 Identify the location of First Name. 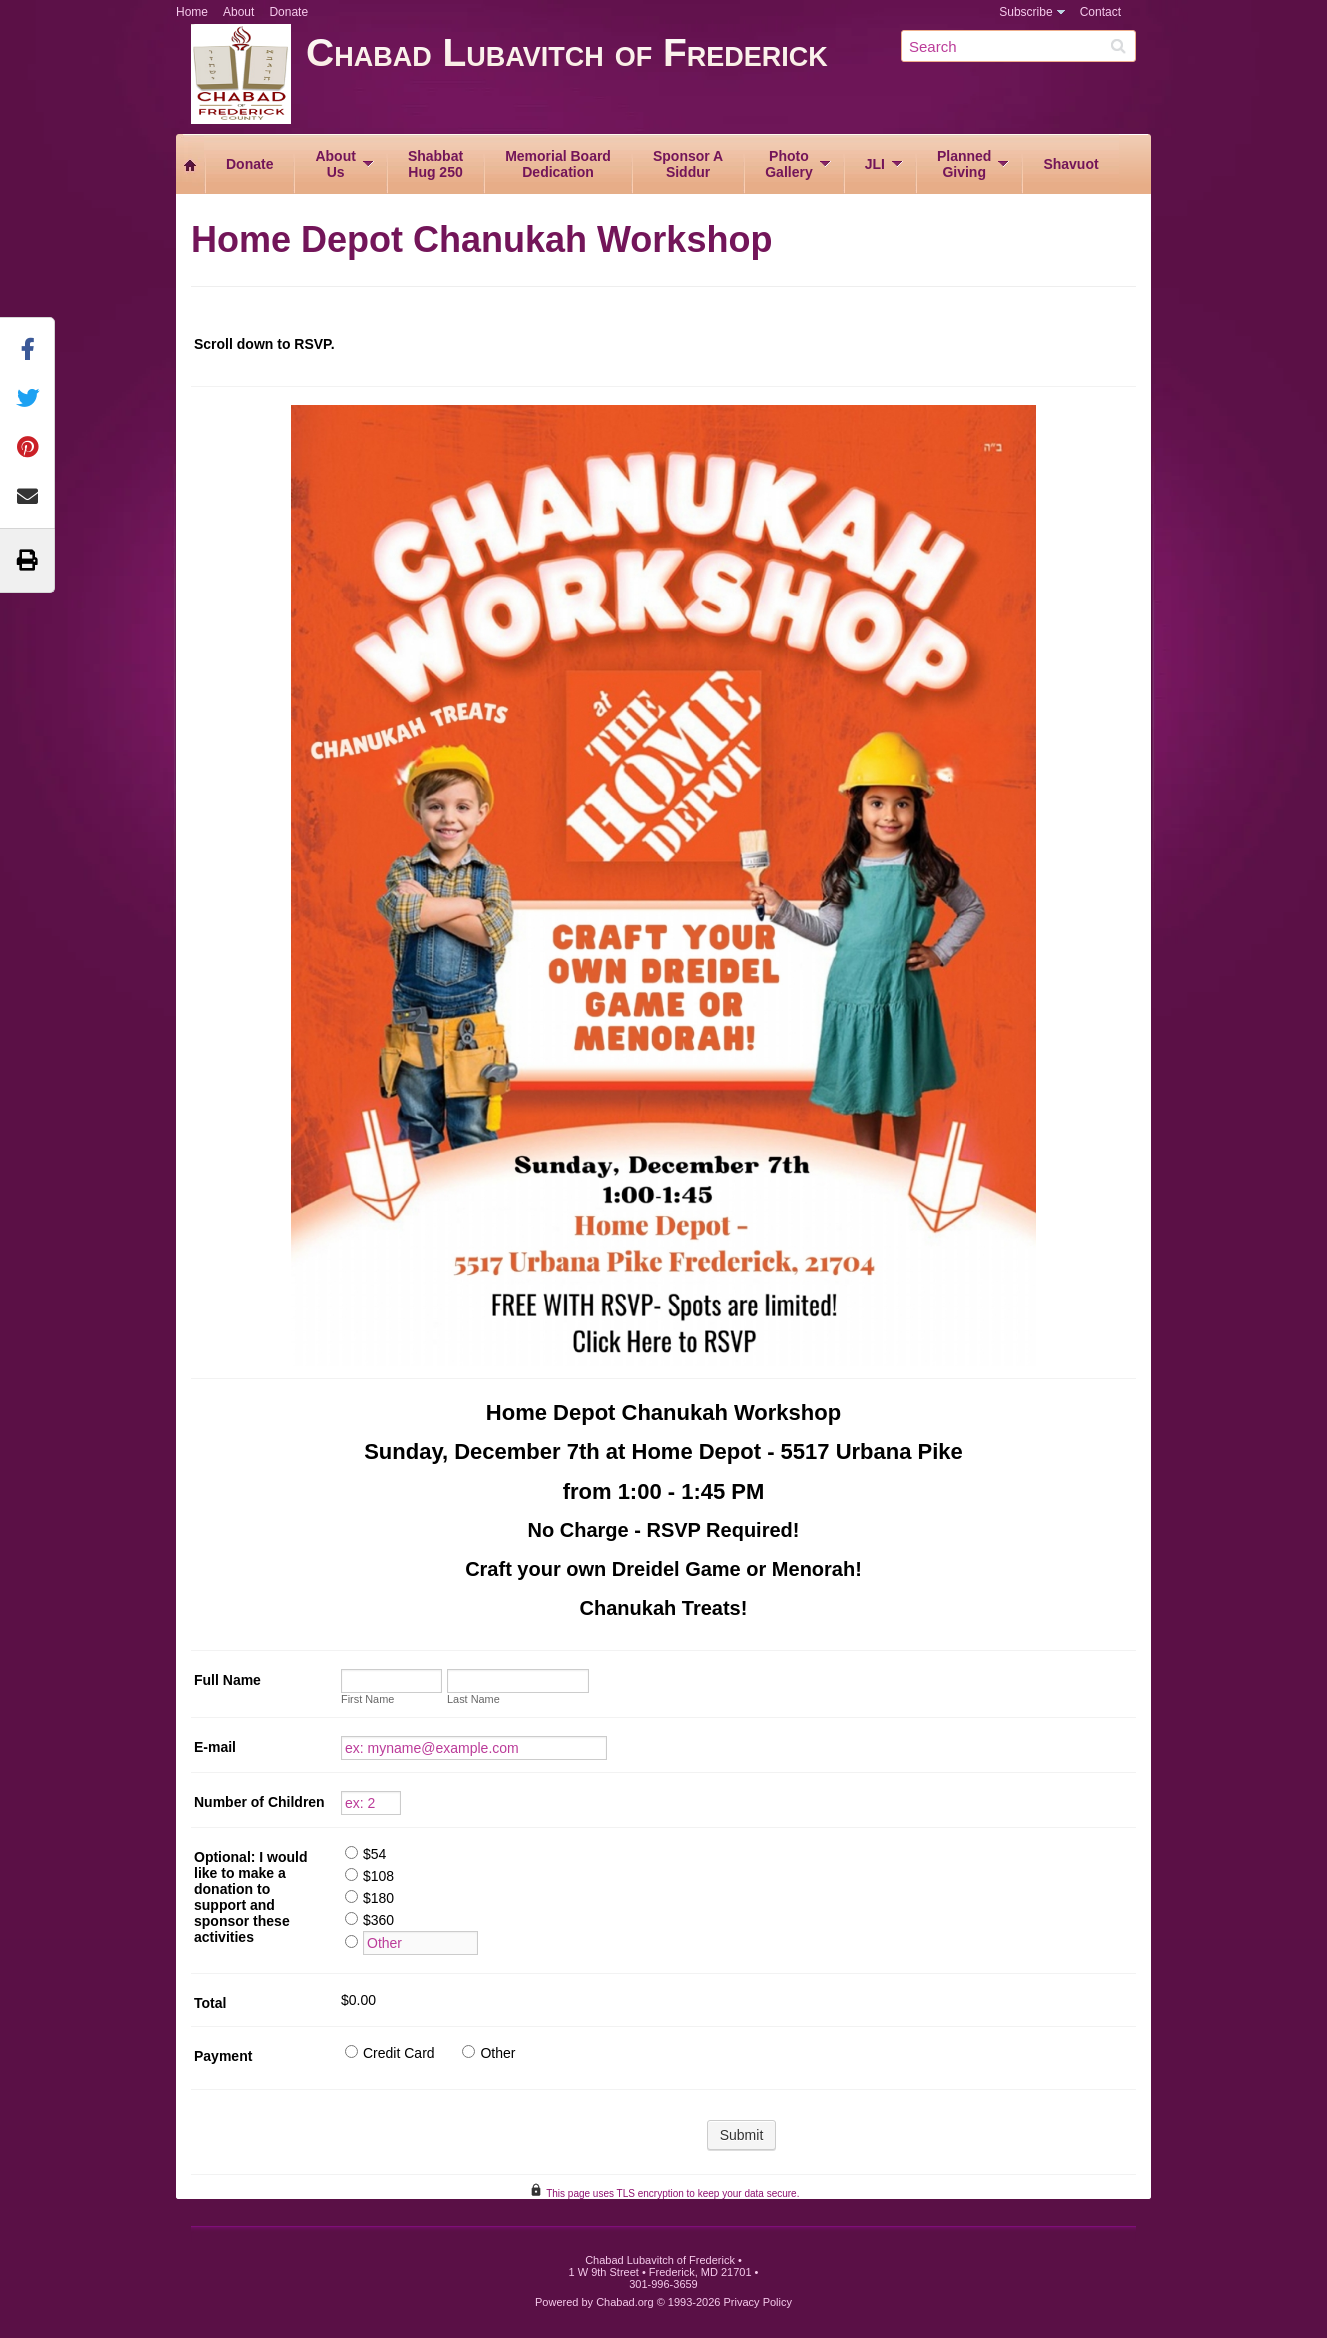
(367, 1699).